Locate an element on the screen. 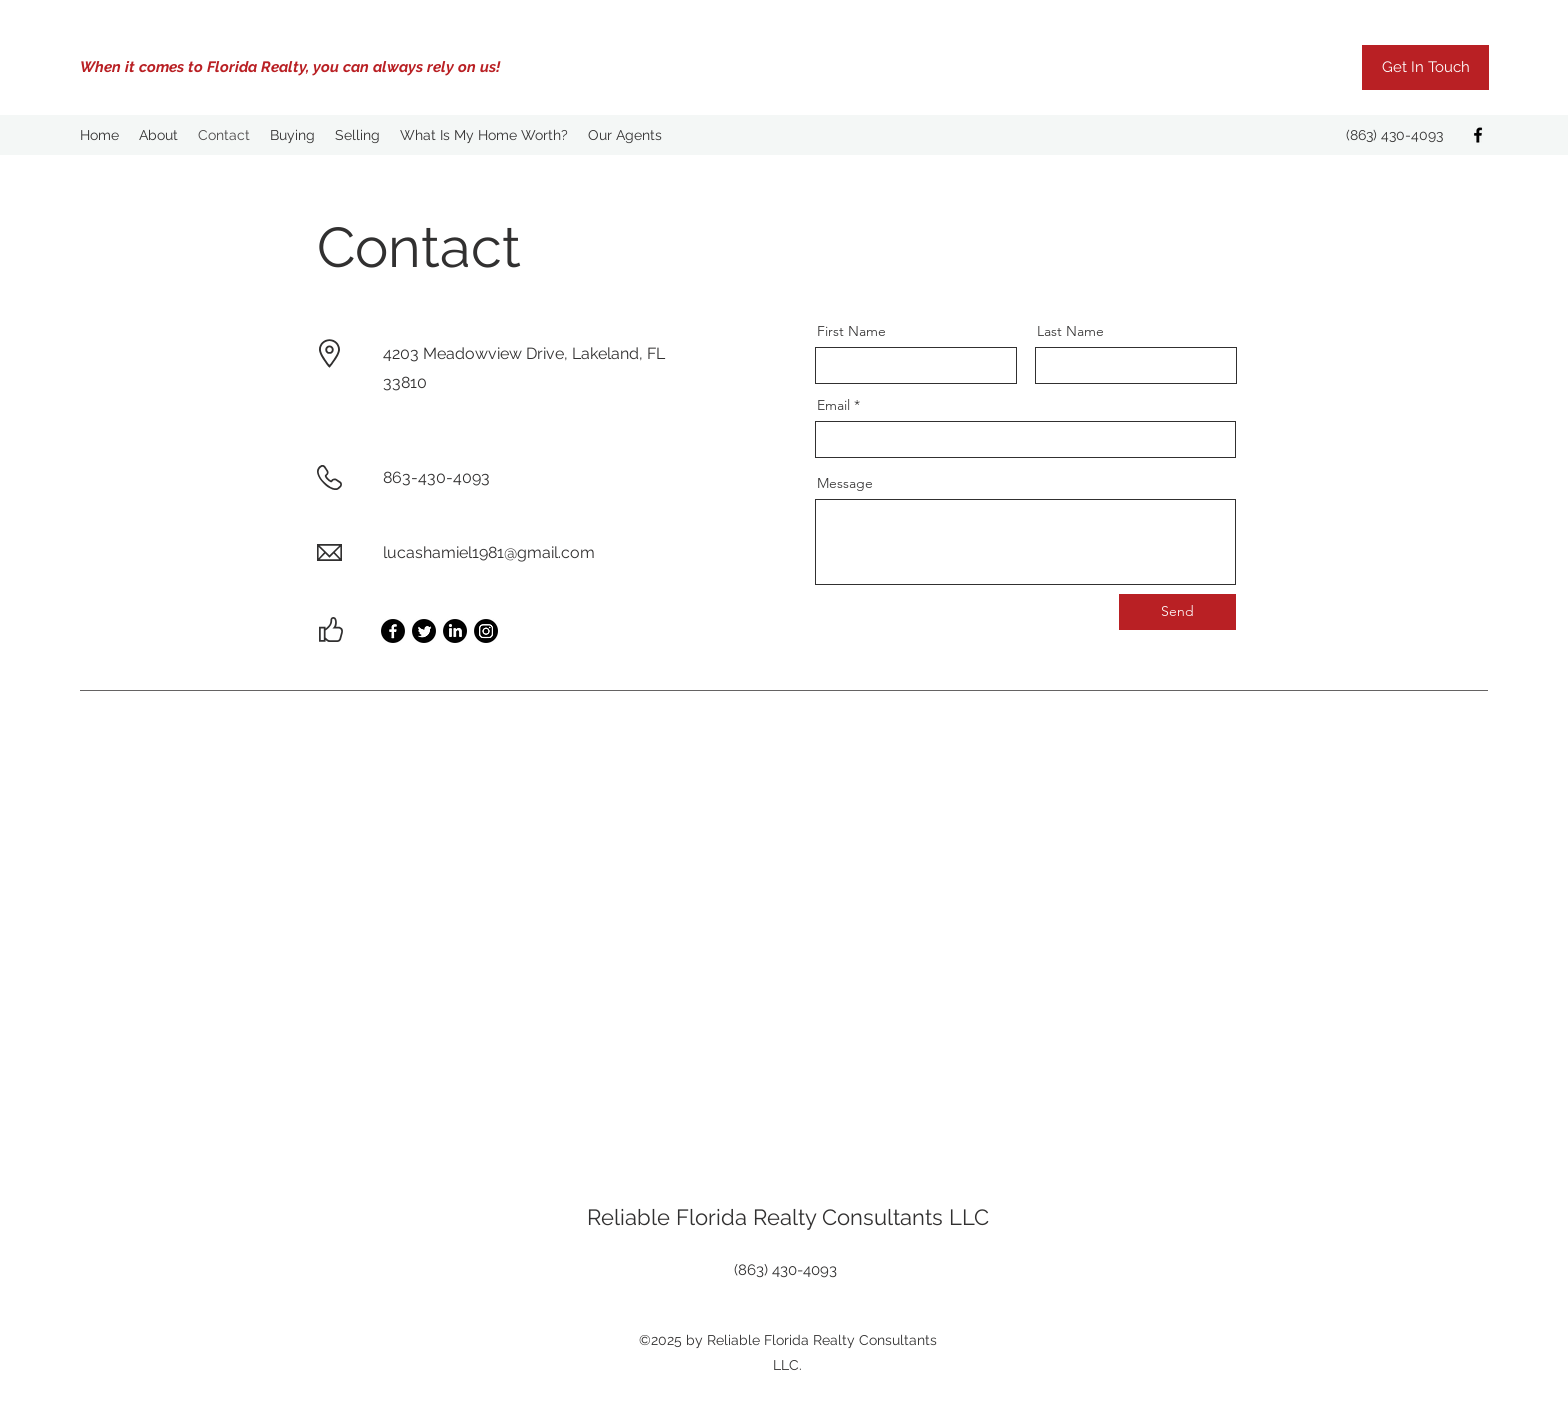  Message is located at coordinates (845, 483).